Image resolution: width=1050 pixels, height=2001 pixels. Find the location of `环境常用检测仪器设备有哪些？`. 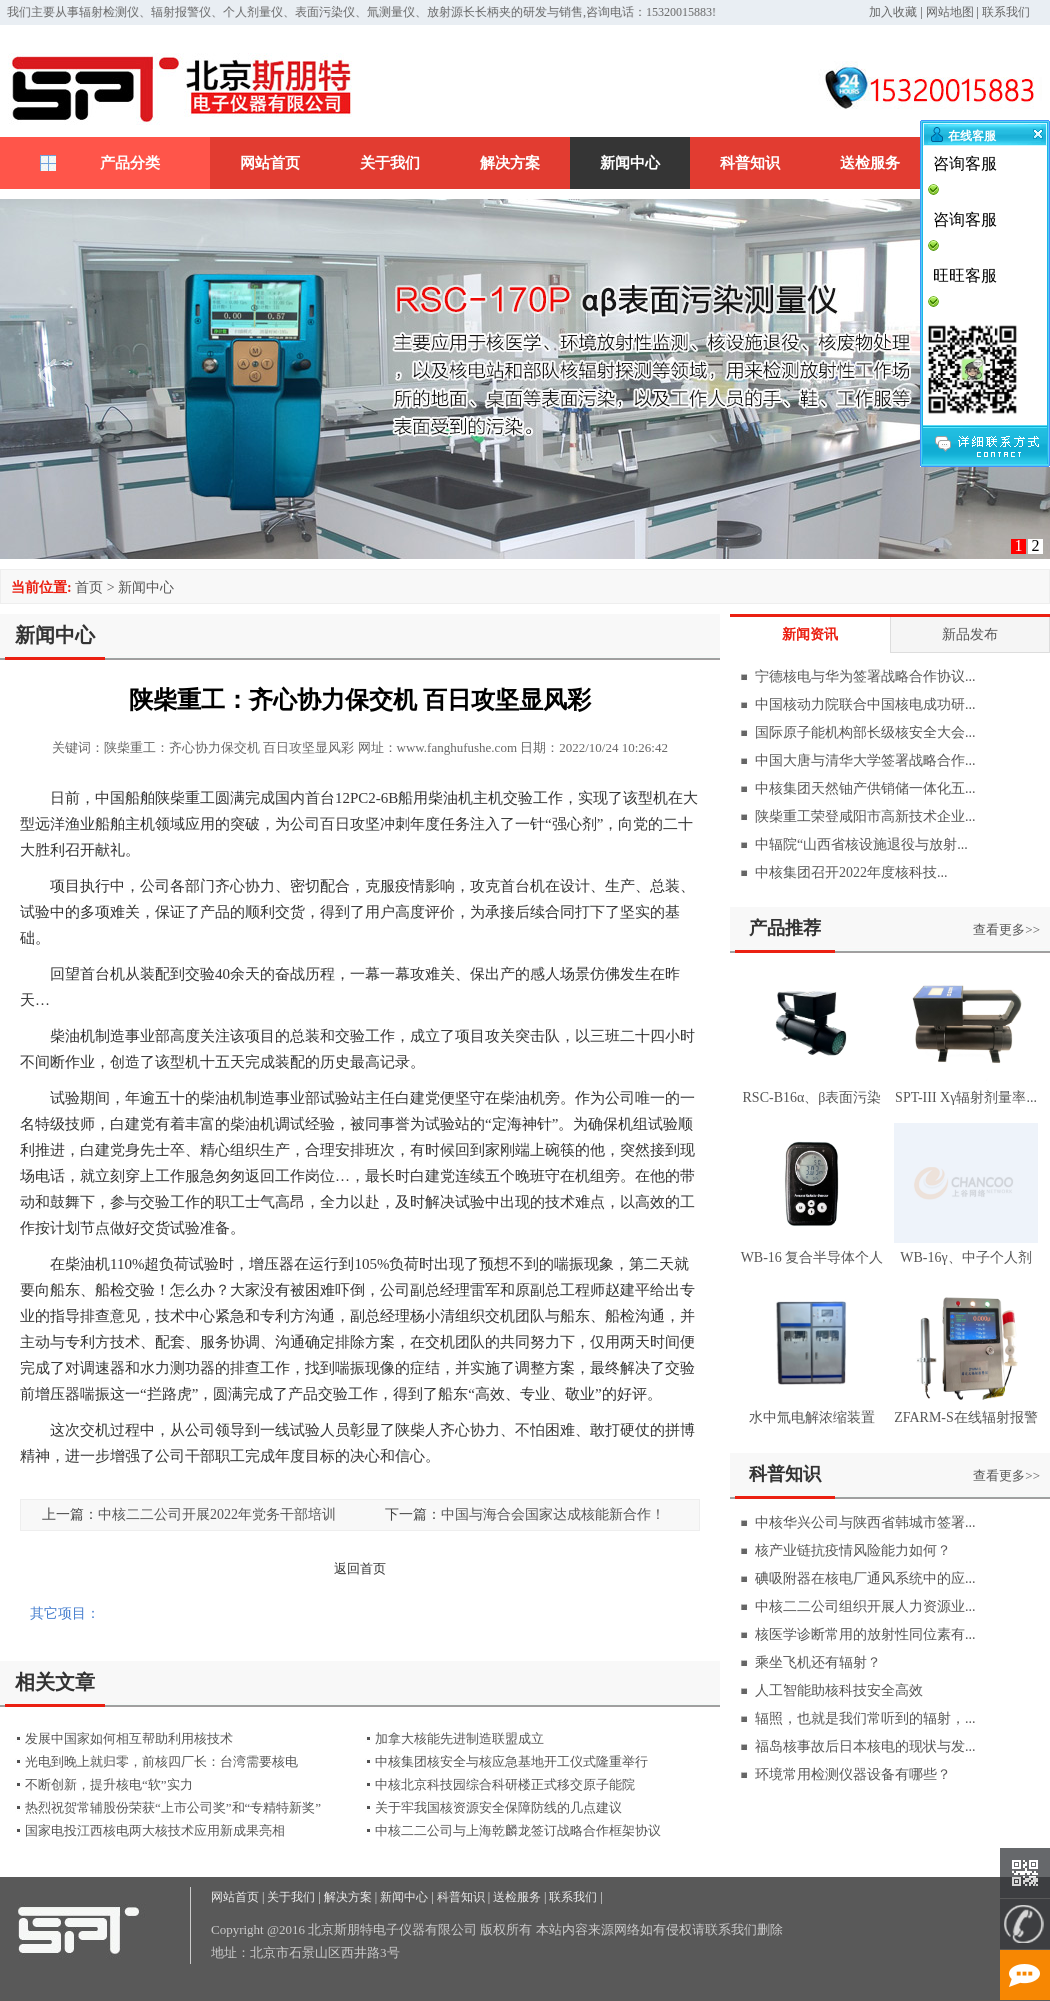

环境常用检测仪器设备有哪些？ is located at coordinates (853, 1774).